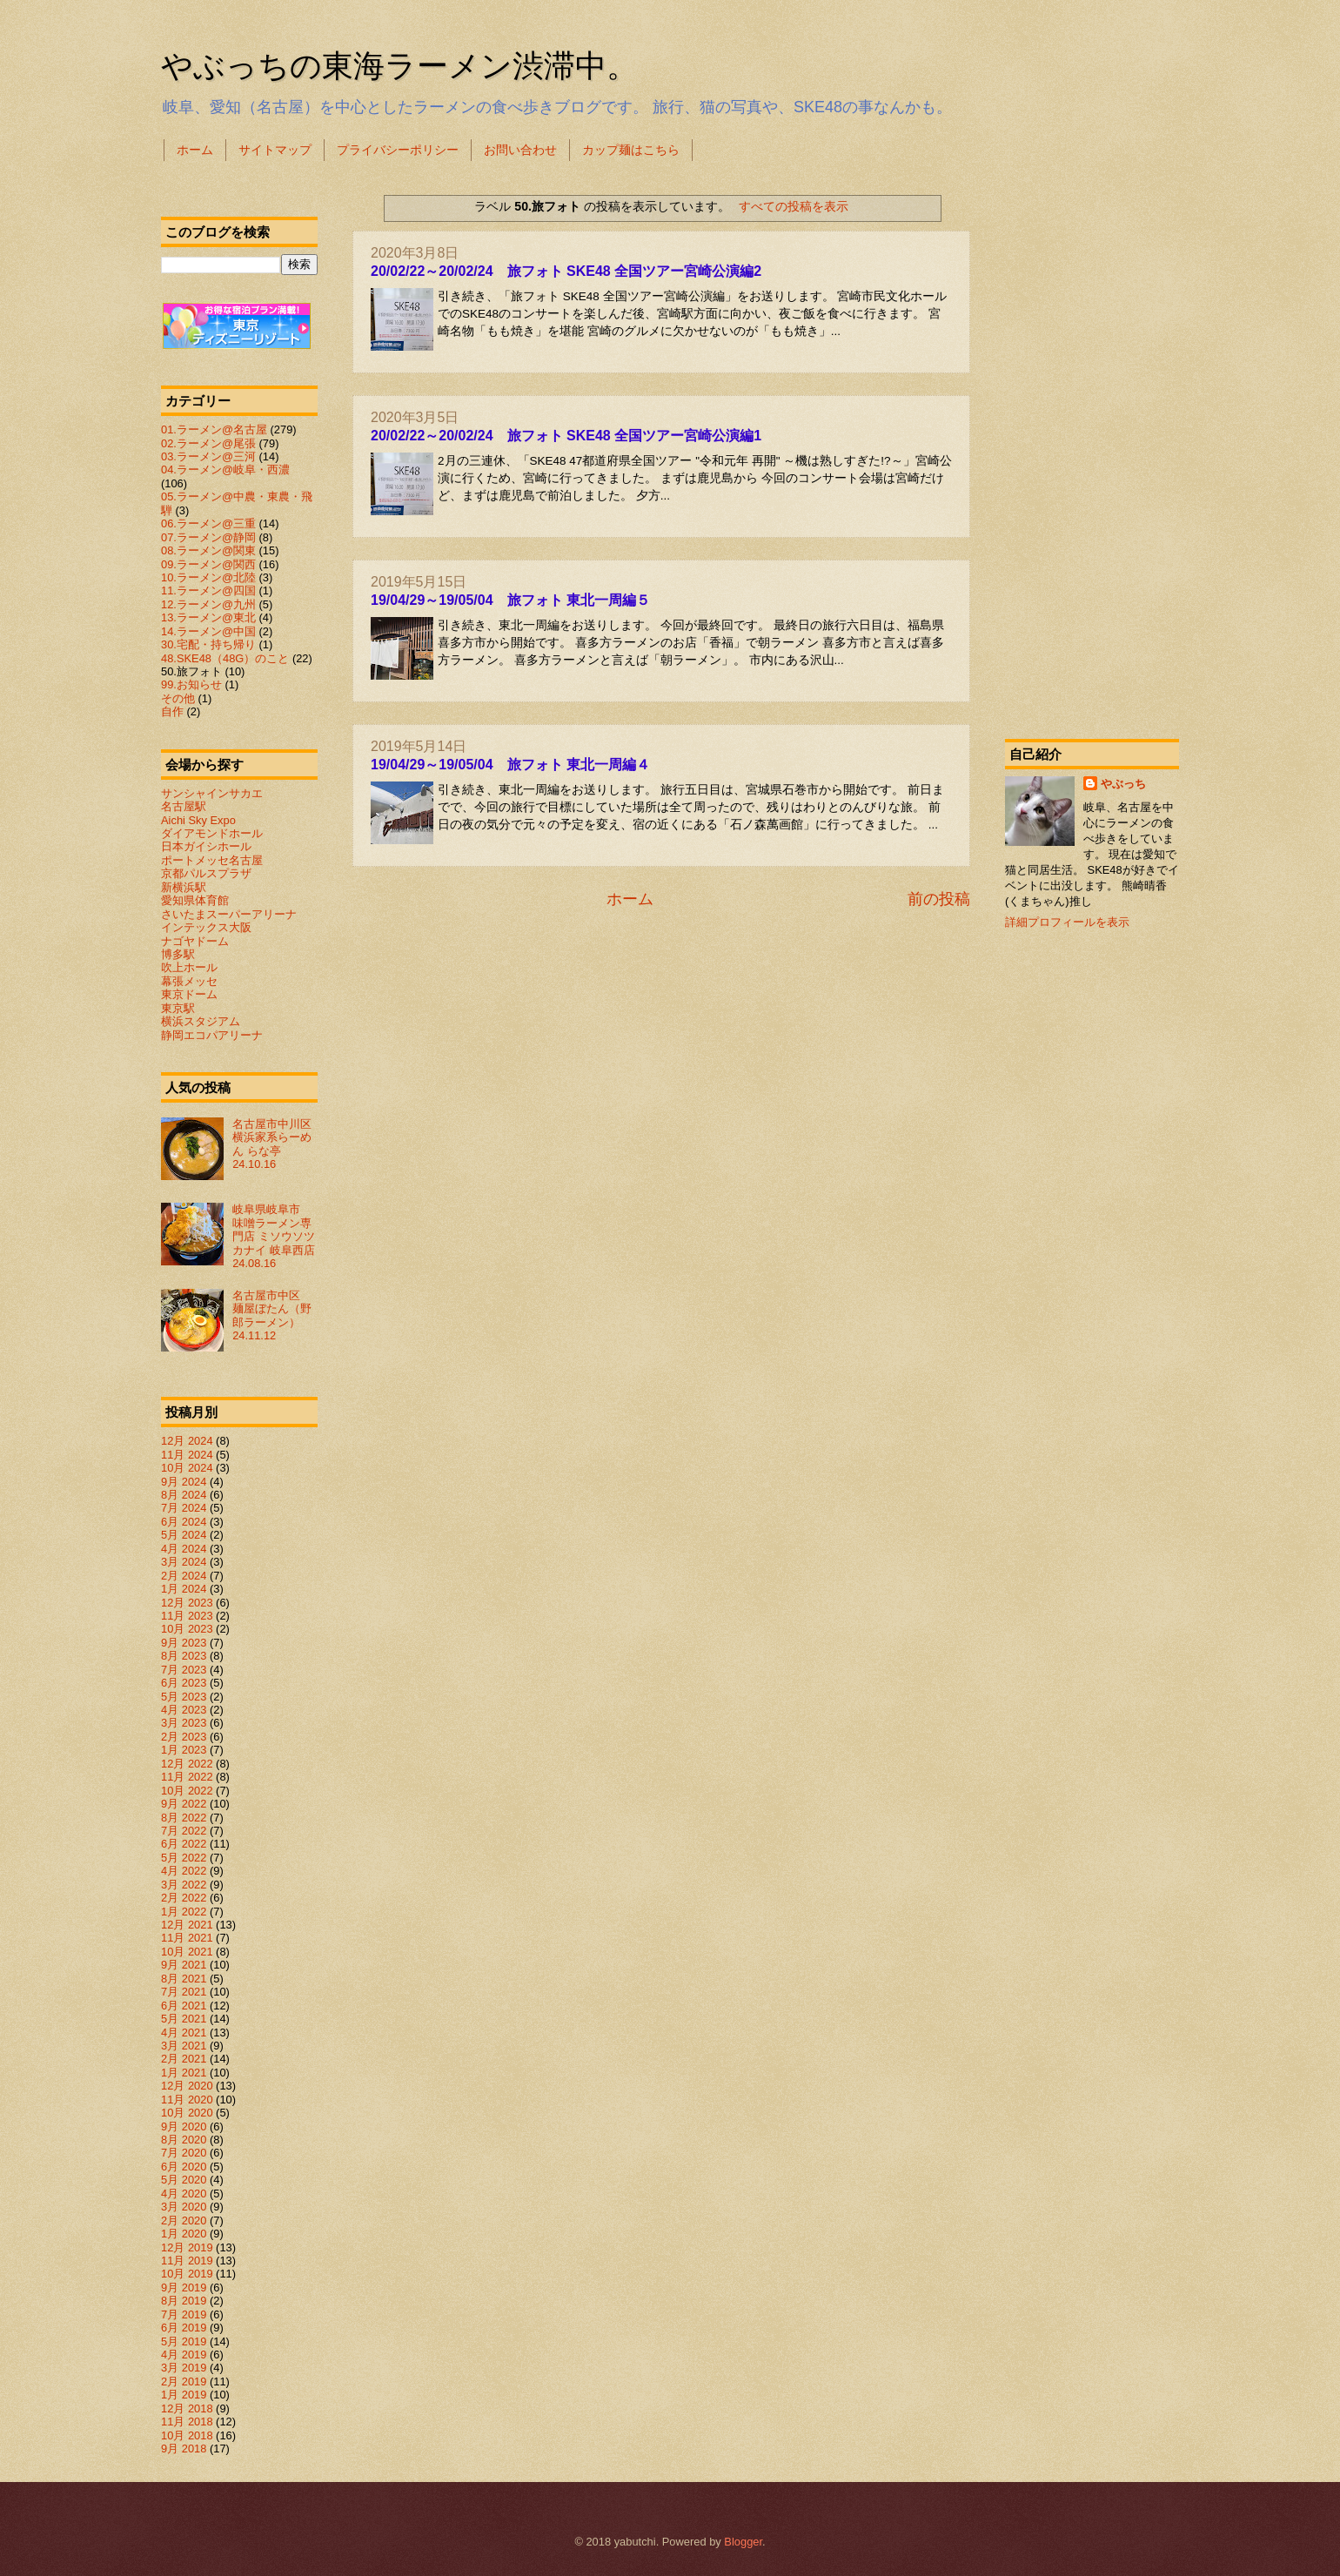 This screenshot has height=2576, width=1340. Describe the element at coordinates (183, 1817) in the screenshot. I see `8月 2022` at that location.